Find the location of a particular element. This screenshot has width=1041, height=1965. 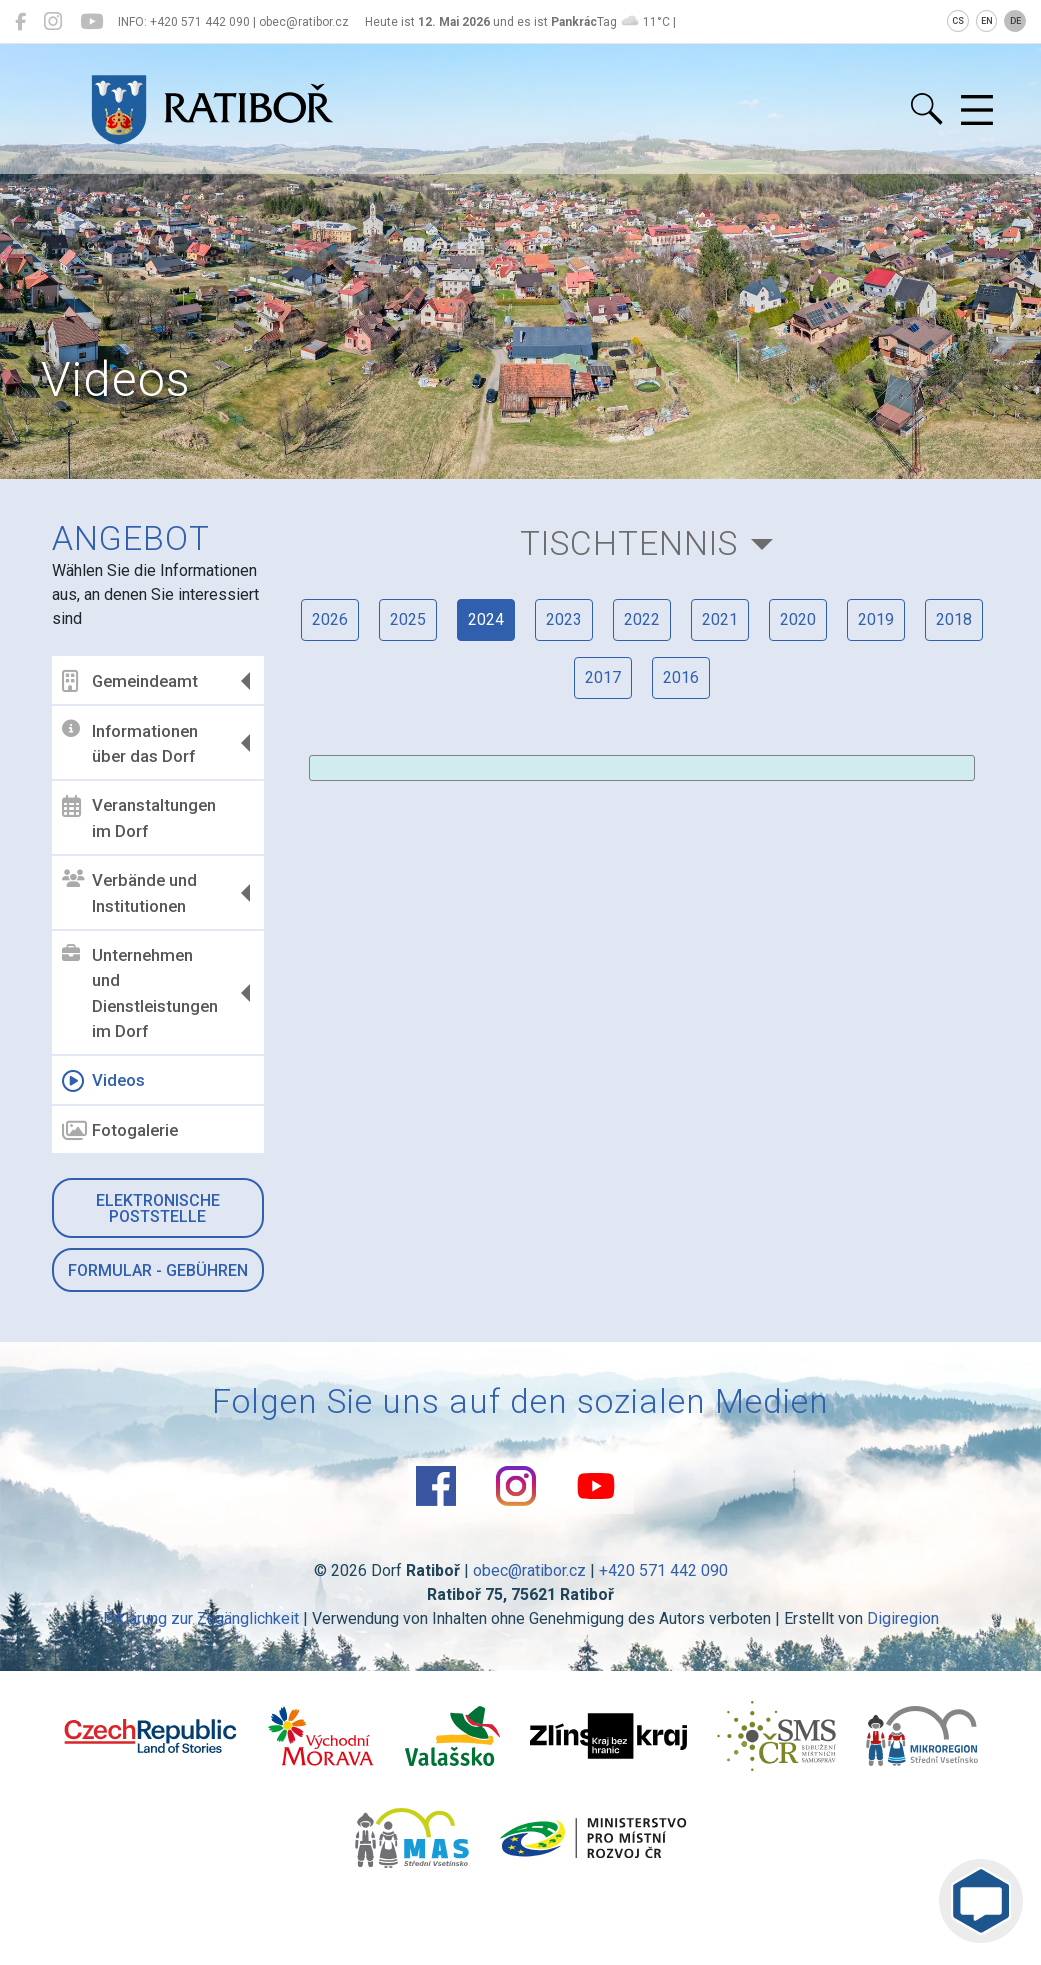

2018 is located at coordinates (954, 619).